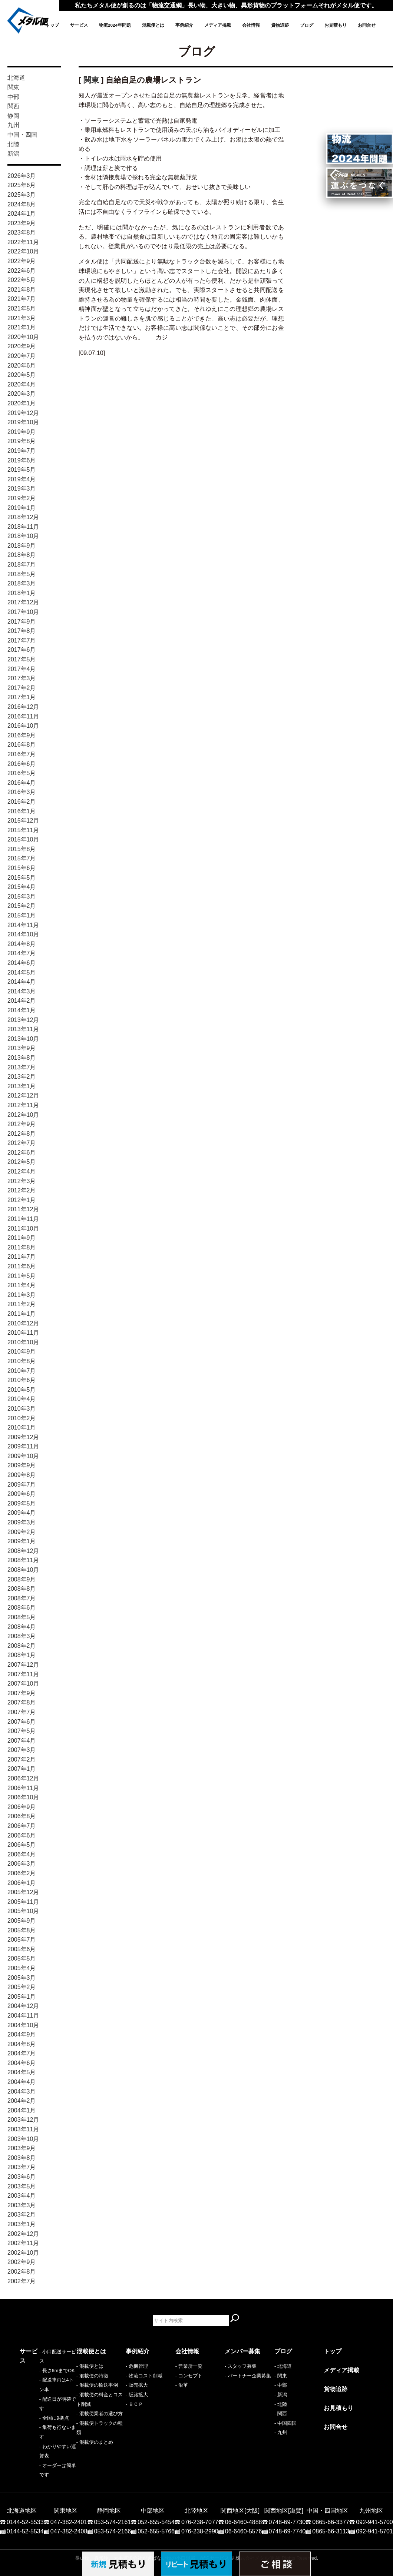 The height and width of the screenshot is (2576, 393). Describe the element at coordinates (136, 2404) in the screenshot. I see `ＢＣＰ` at that location.